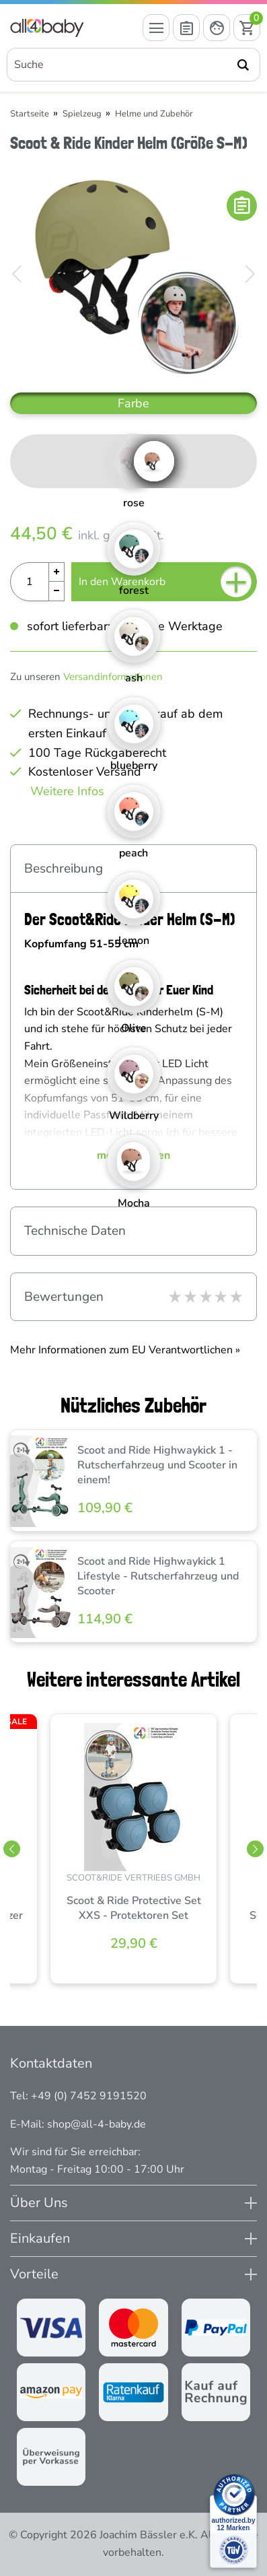 This screenshot has height=2576, width=267. What do you see at coordinates (125, 1350) in the screenshot?
I see `Mehr Informationen zum EU Verantwortlichen » [GPSR Informationen öffnen]` at bounding box center [125, 1350].